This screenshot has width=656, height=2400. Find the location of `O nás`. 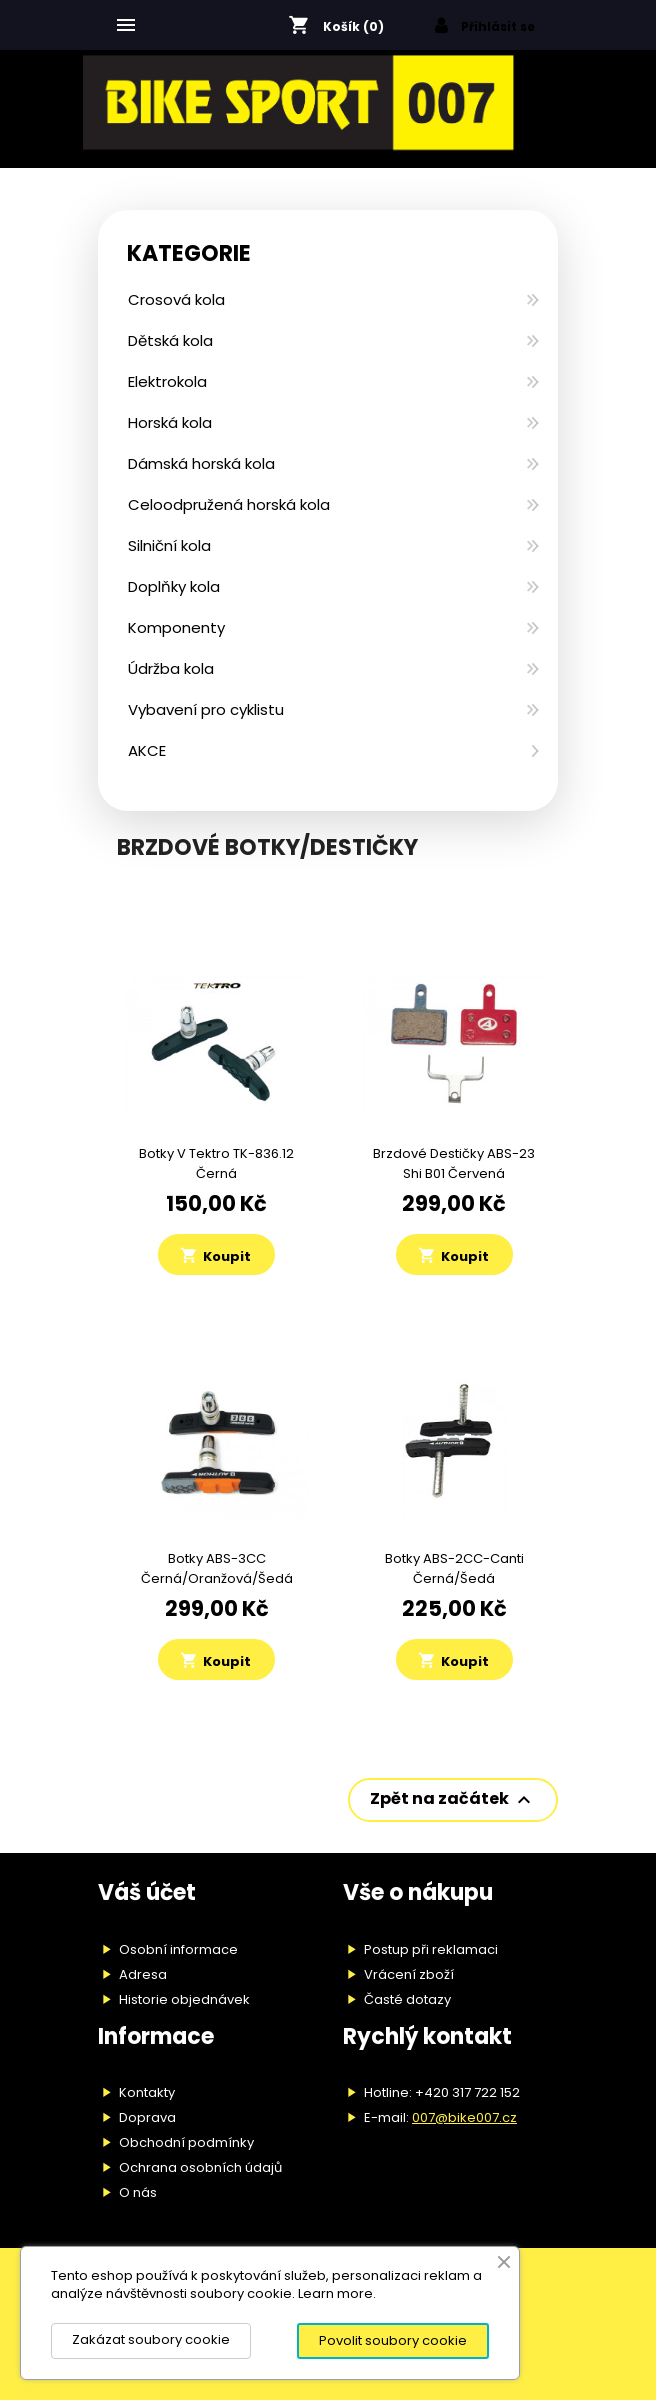

O nás is located at coordinates (138, 2192).